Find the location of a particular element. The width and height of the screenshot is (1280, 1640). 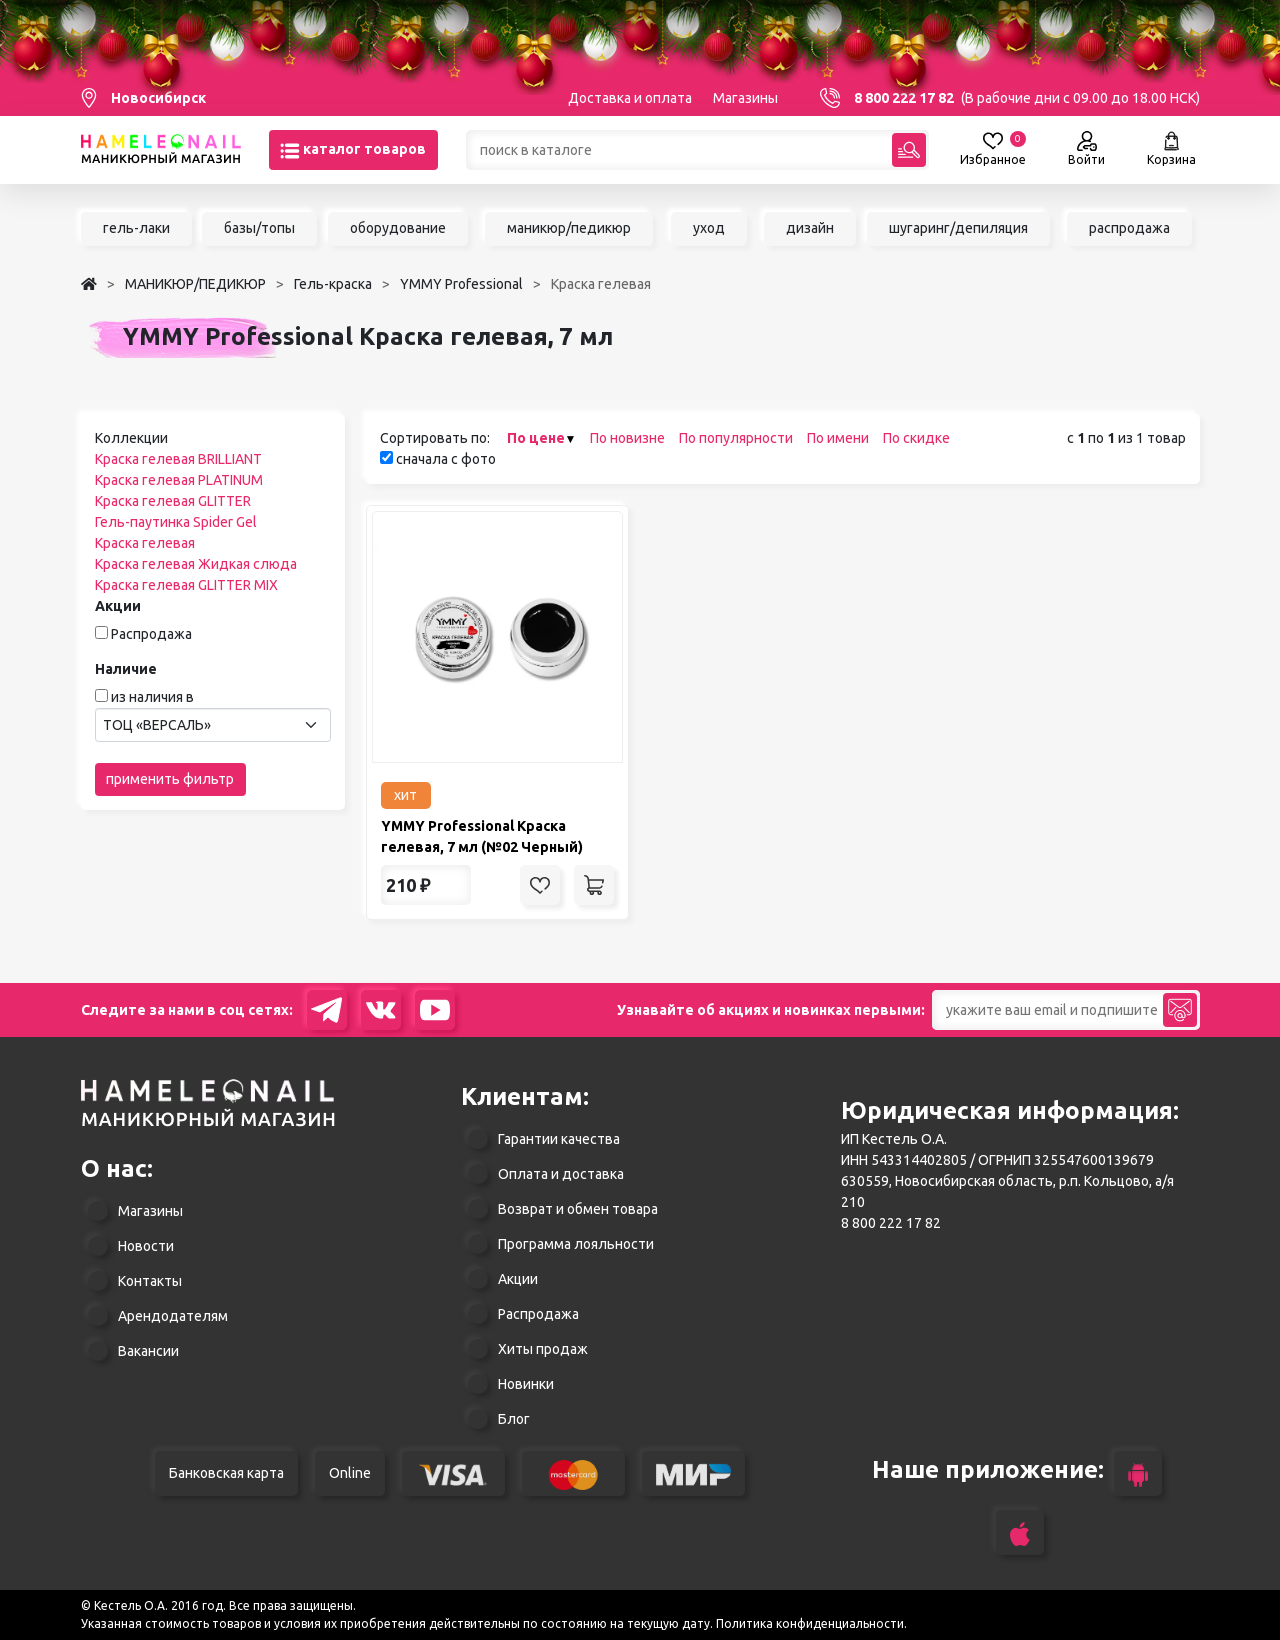

ТОЦ «ВЕРСАЛЬ» [textbox] is located at coordinates (157, 725).